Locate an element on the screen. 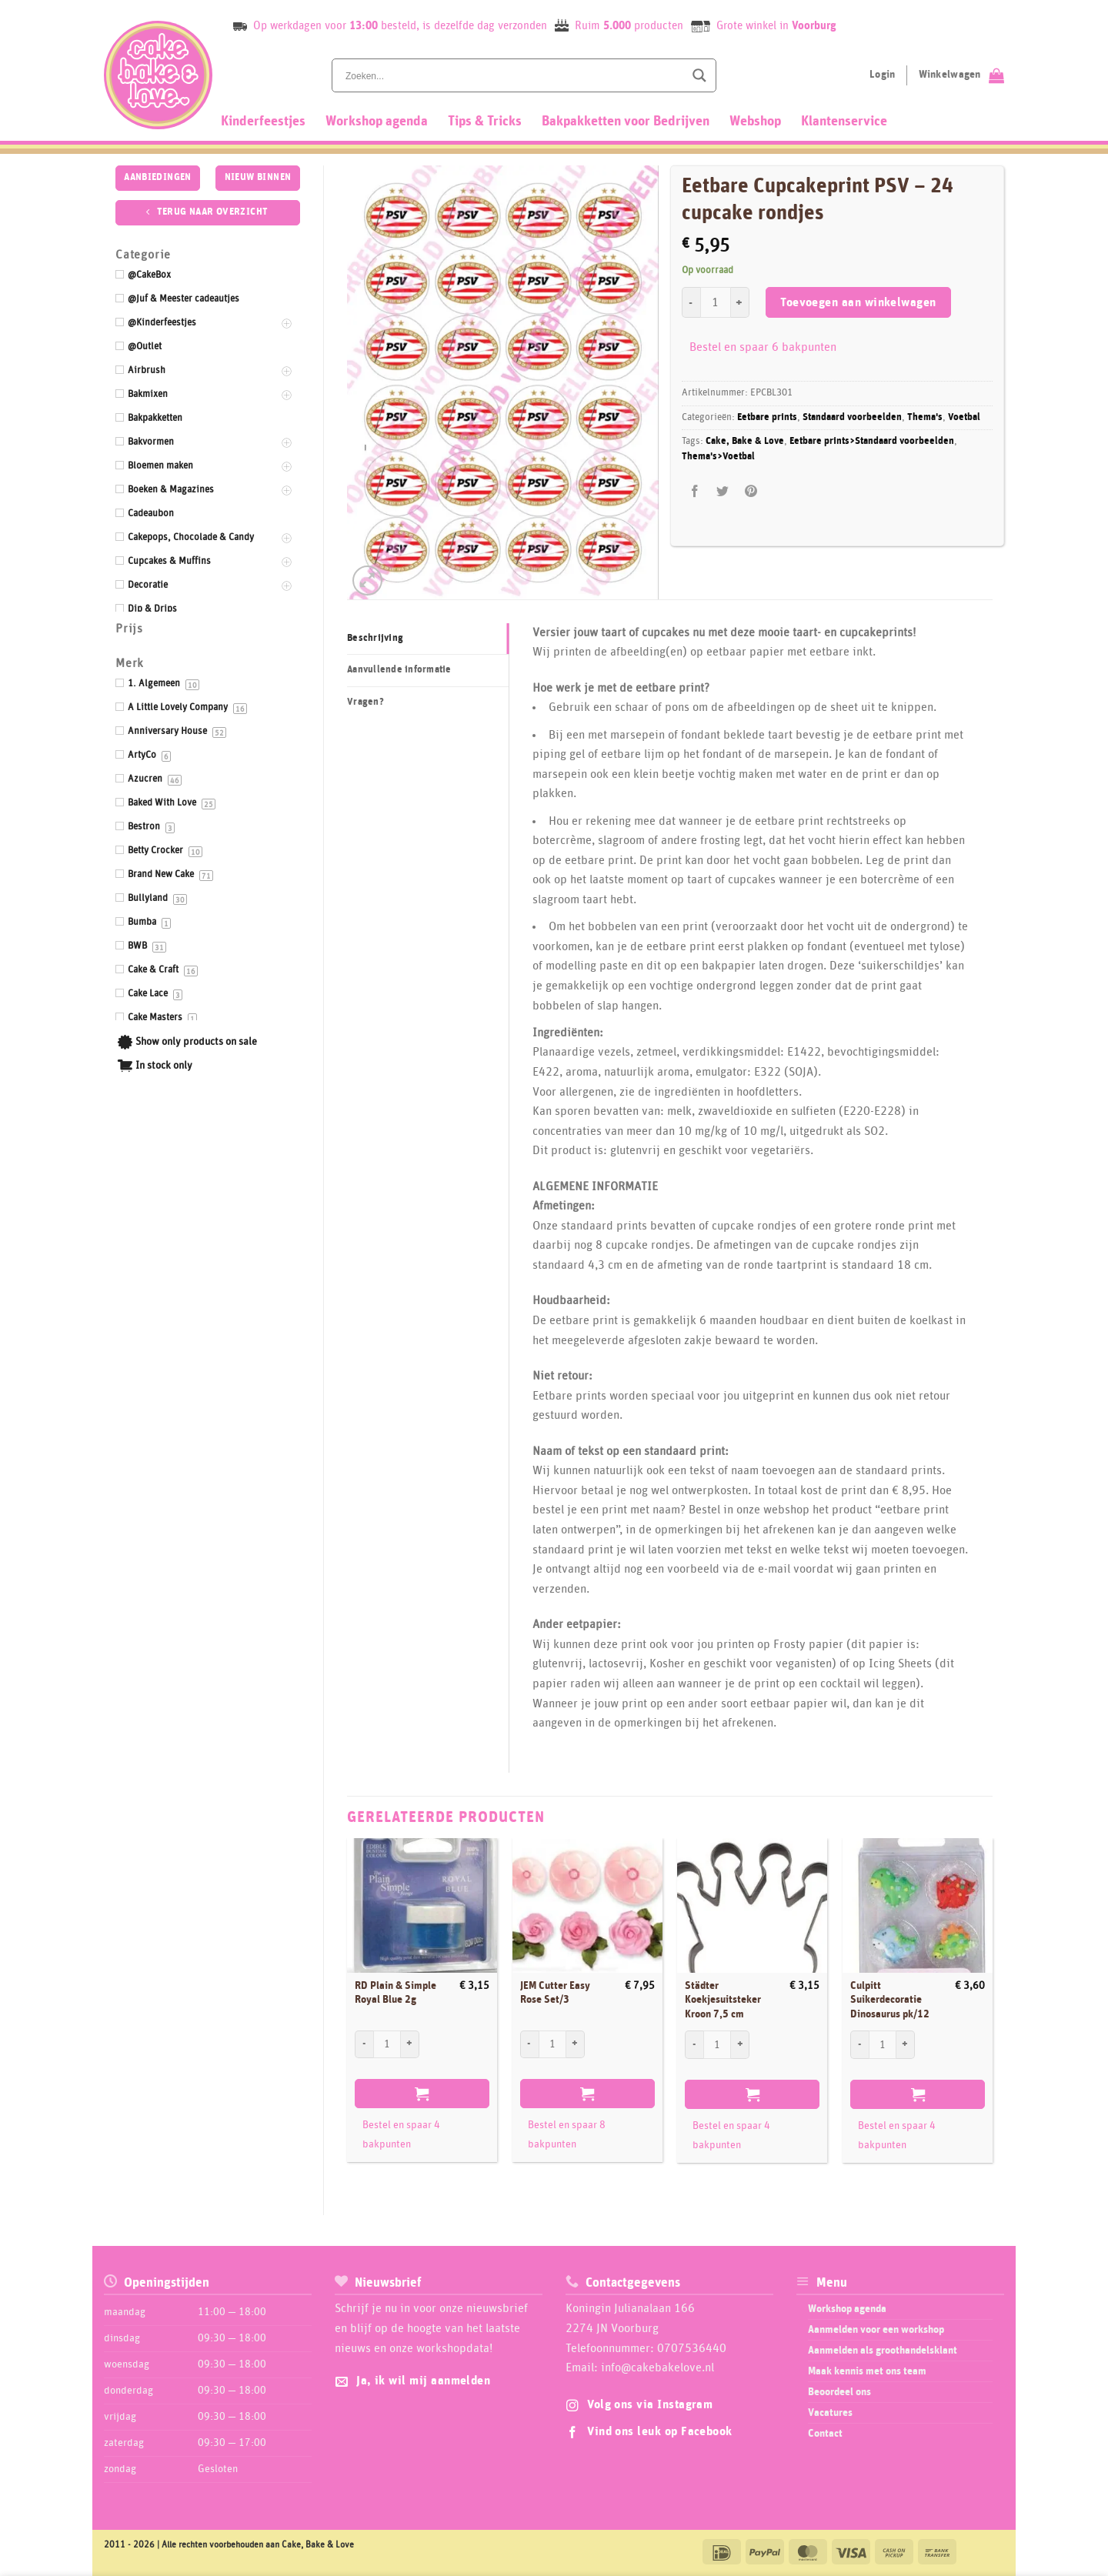  Maak kennis met ons team is located at coordinates (867, 2371).